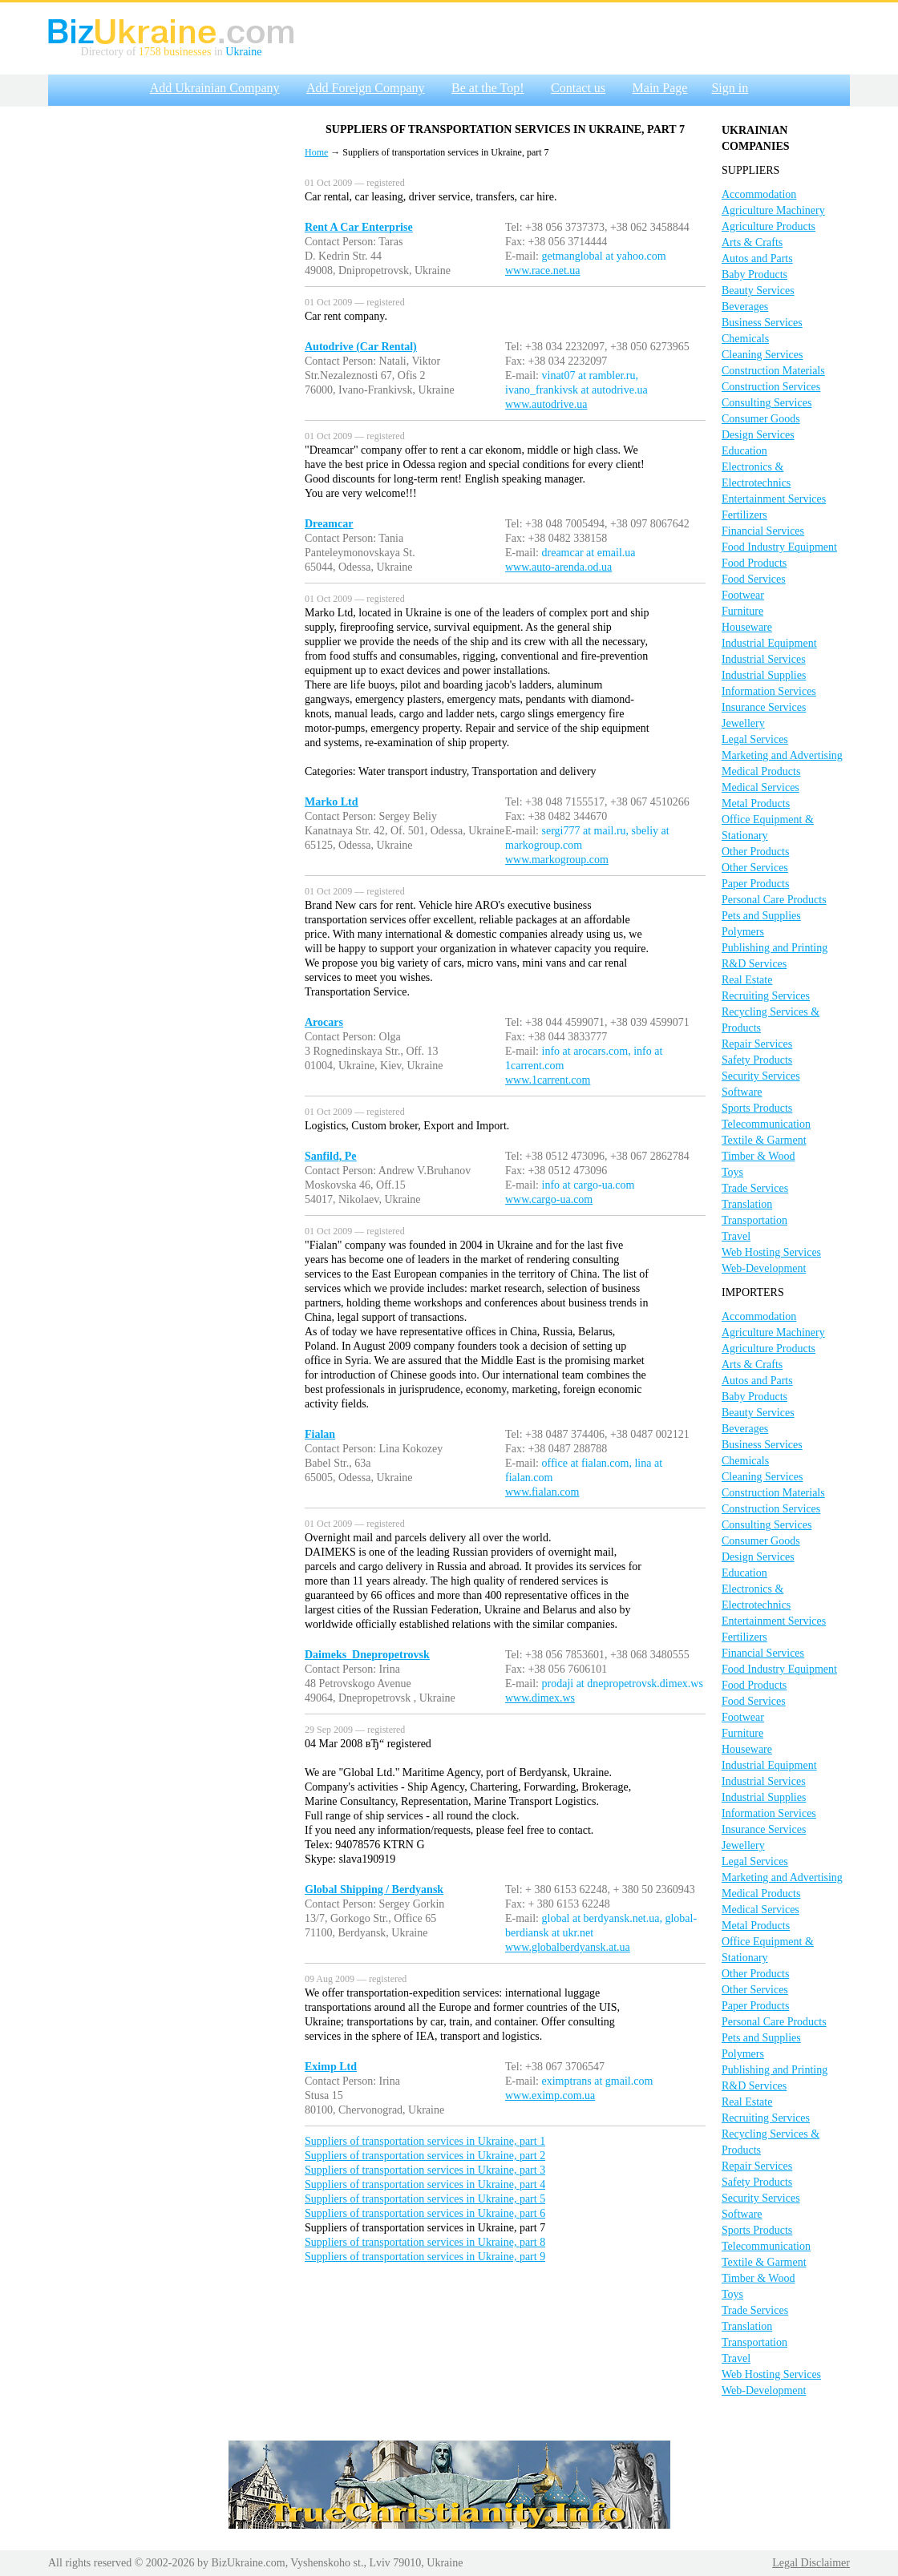 The image size is (898, 2576). Describe the element at coordinates (425, 2199) in the screenshot. I see `Suppliers of transportation services in Ukraine, part 5` at that location.